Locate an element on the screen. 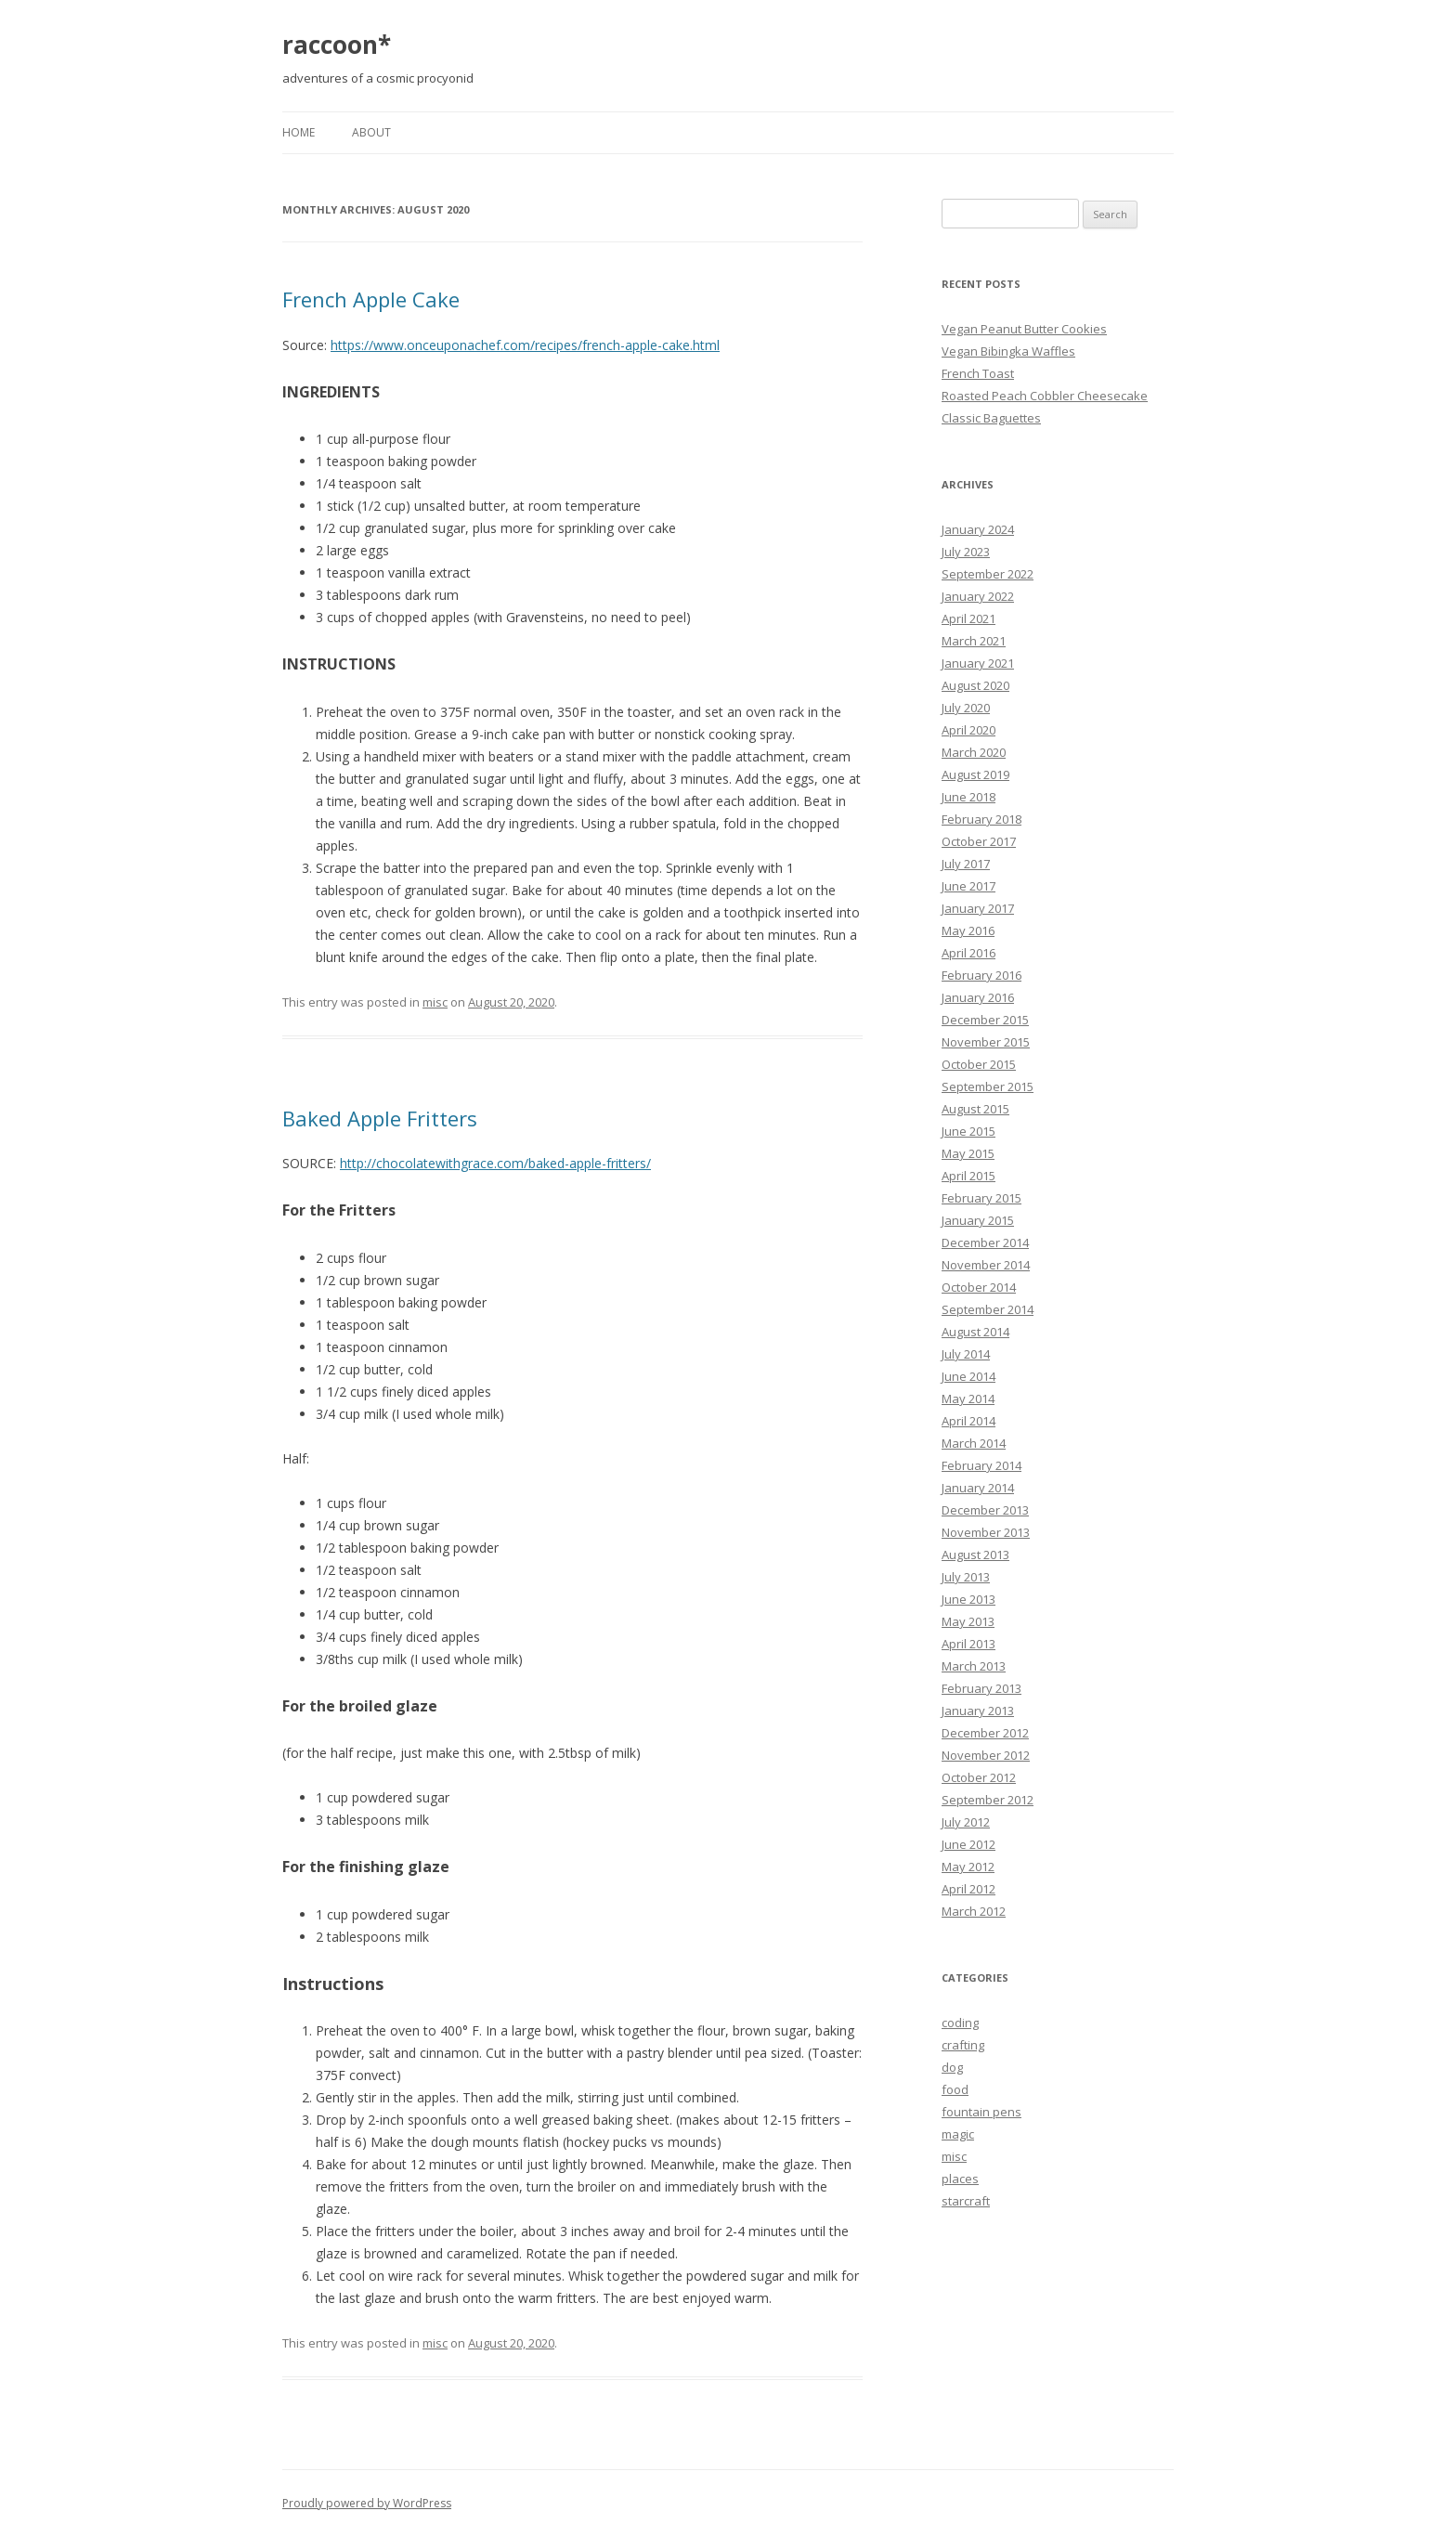  August 2020 is located at coordinates (975, 685).